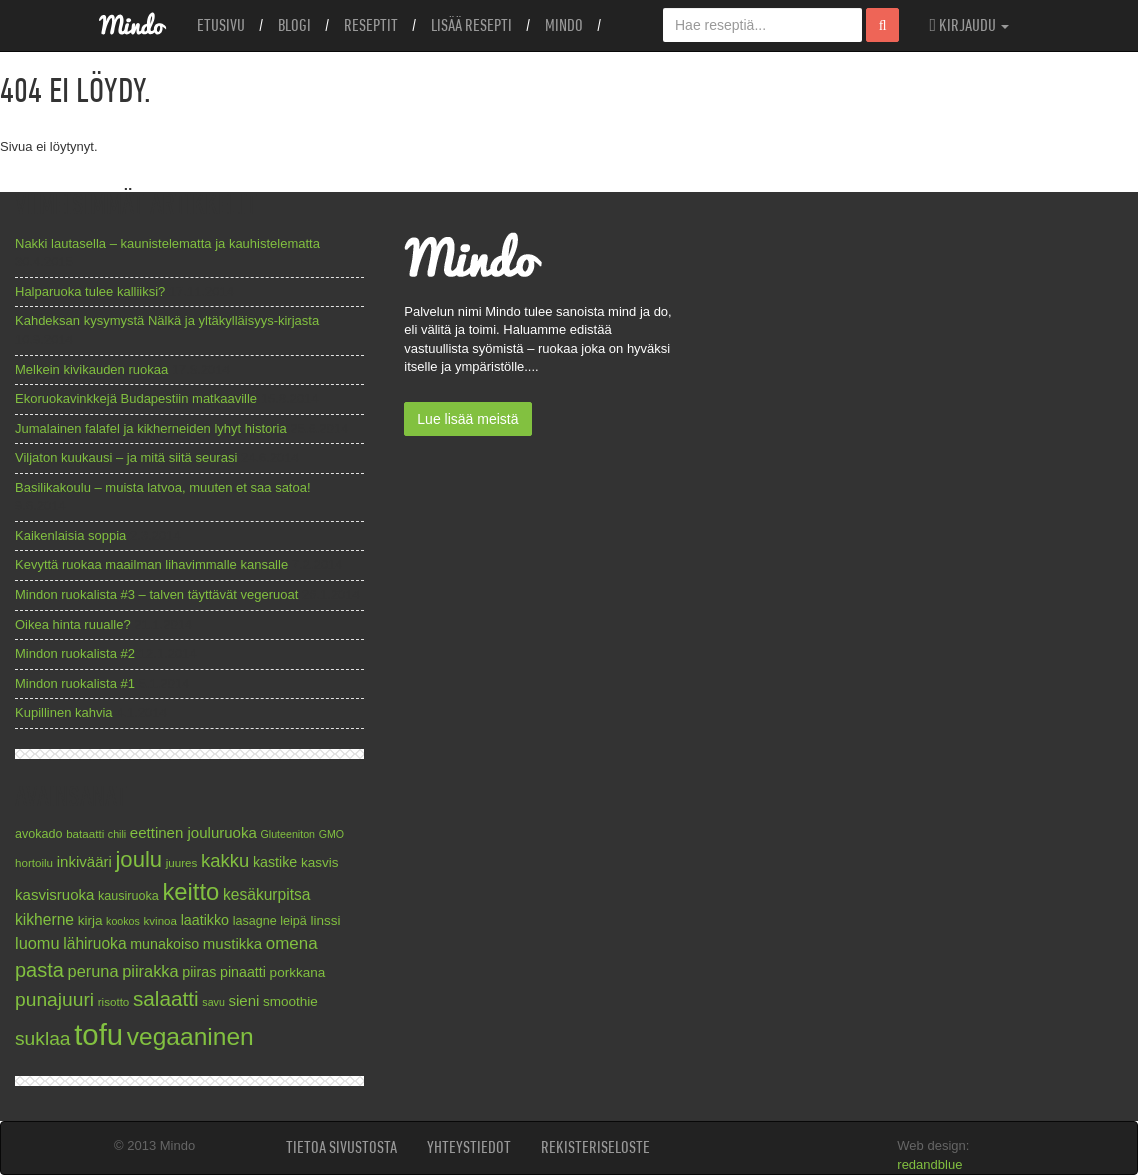  What do you see at coordinates (371, 25) in the screenshot?
I see `Reseptit` at bounding box center [371, 25].